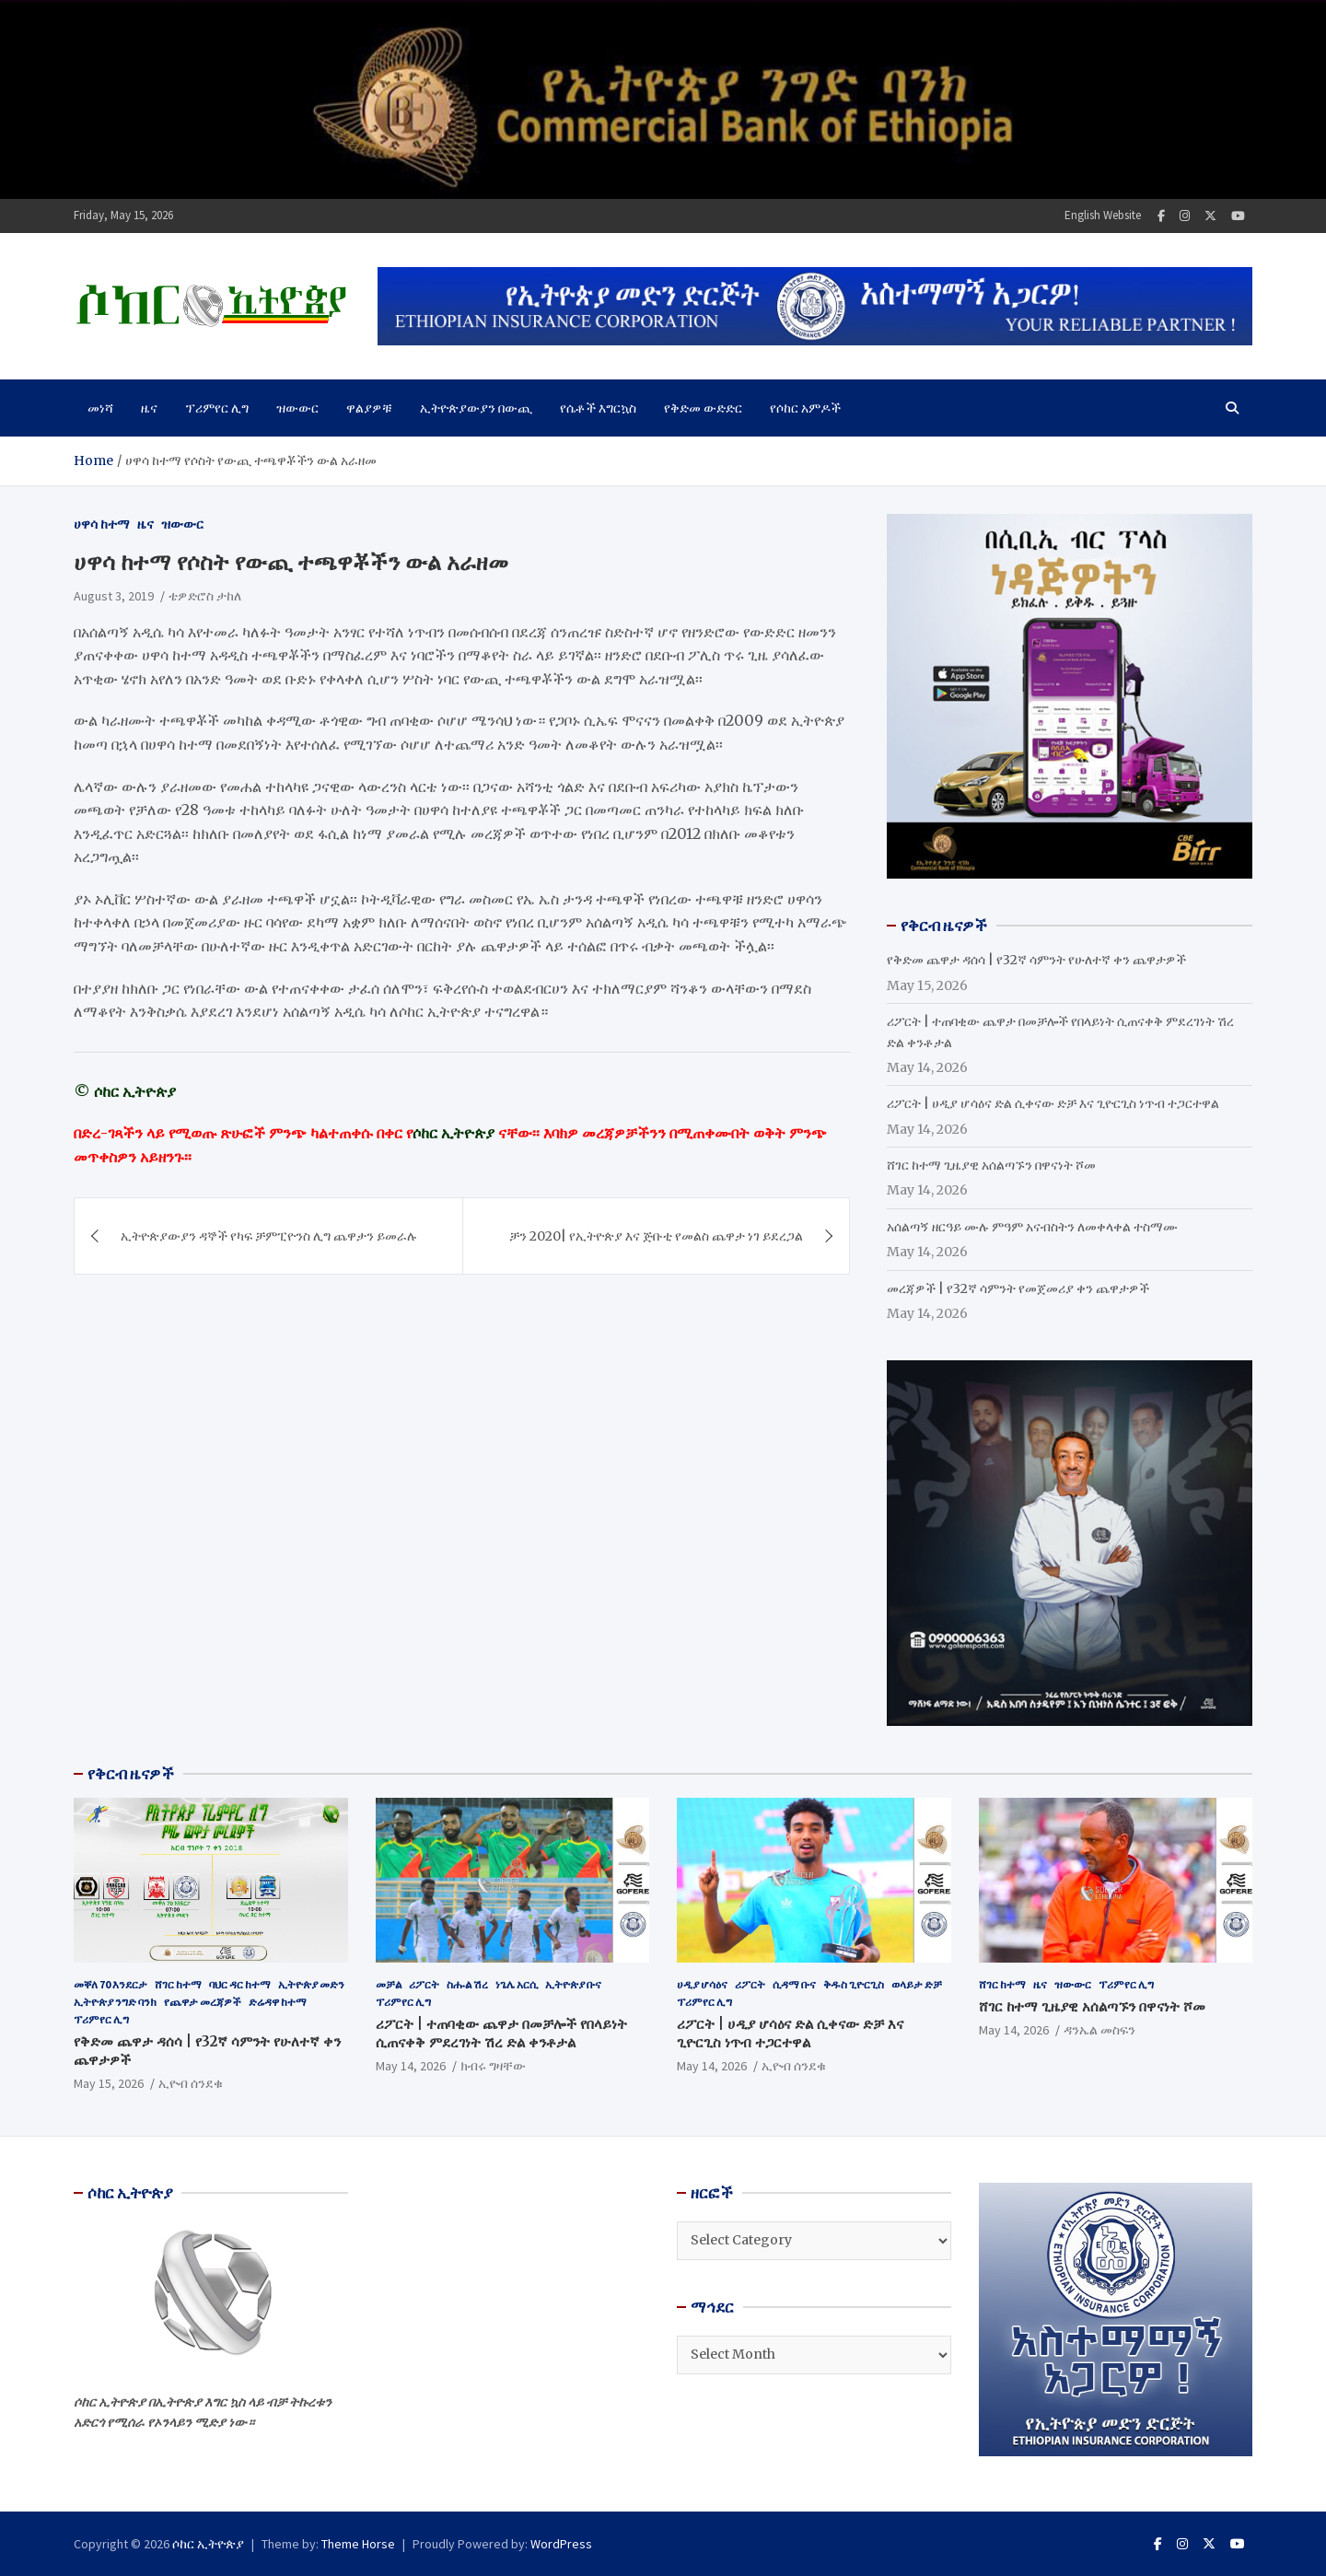 This screenshot has width=1326, height=2576. What do you see at coordinates (1036, 959) in the screenshot?
I see `የቅድመ ጨዋታ ዳሰሳ | የ32ኛ ሳምንት የሁለተኛ ቀን ጨዋታዎች` at bounding box center [1036, 959].